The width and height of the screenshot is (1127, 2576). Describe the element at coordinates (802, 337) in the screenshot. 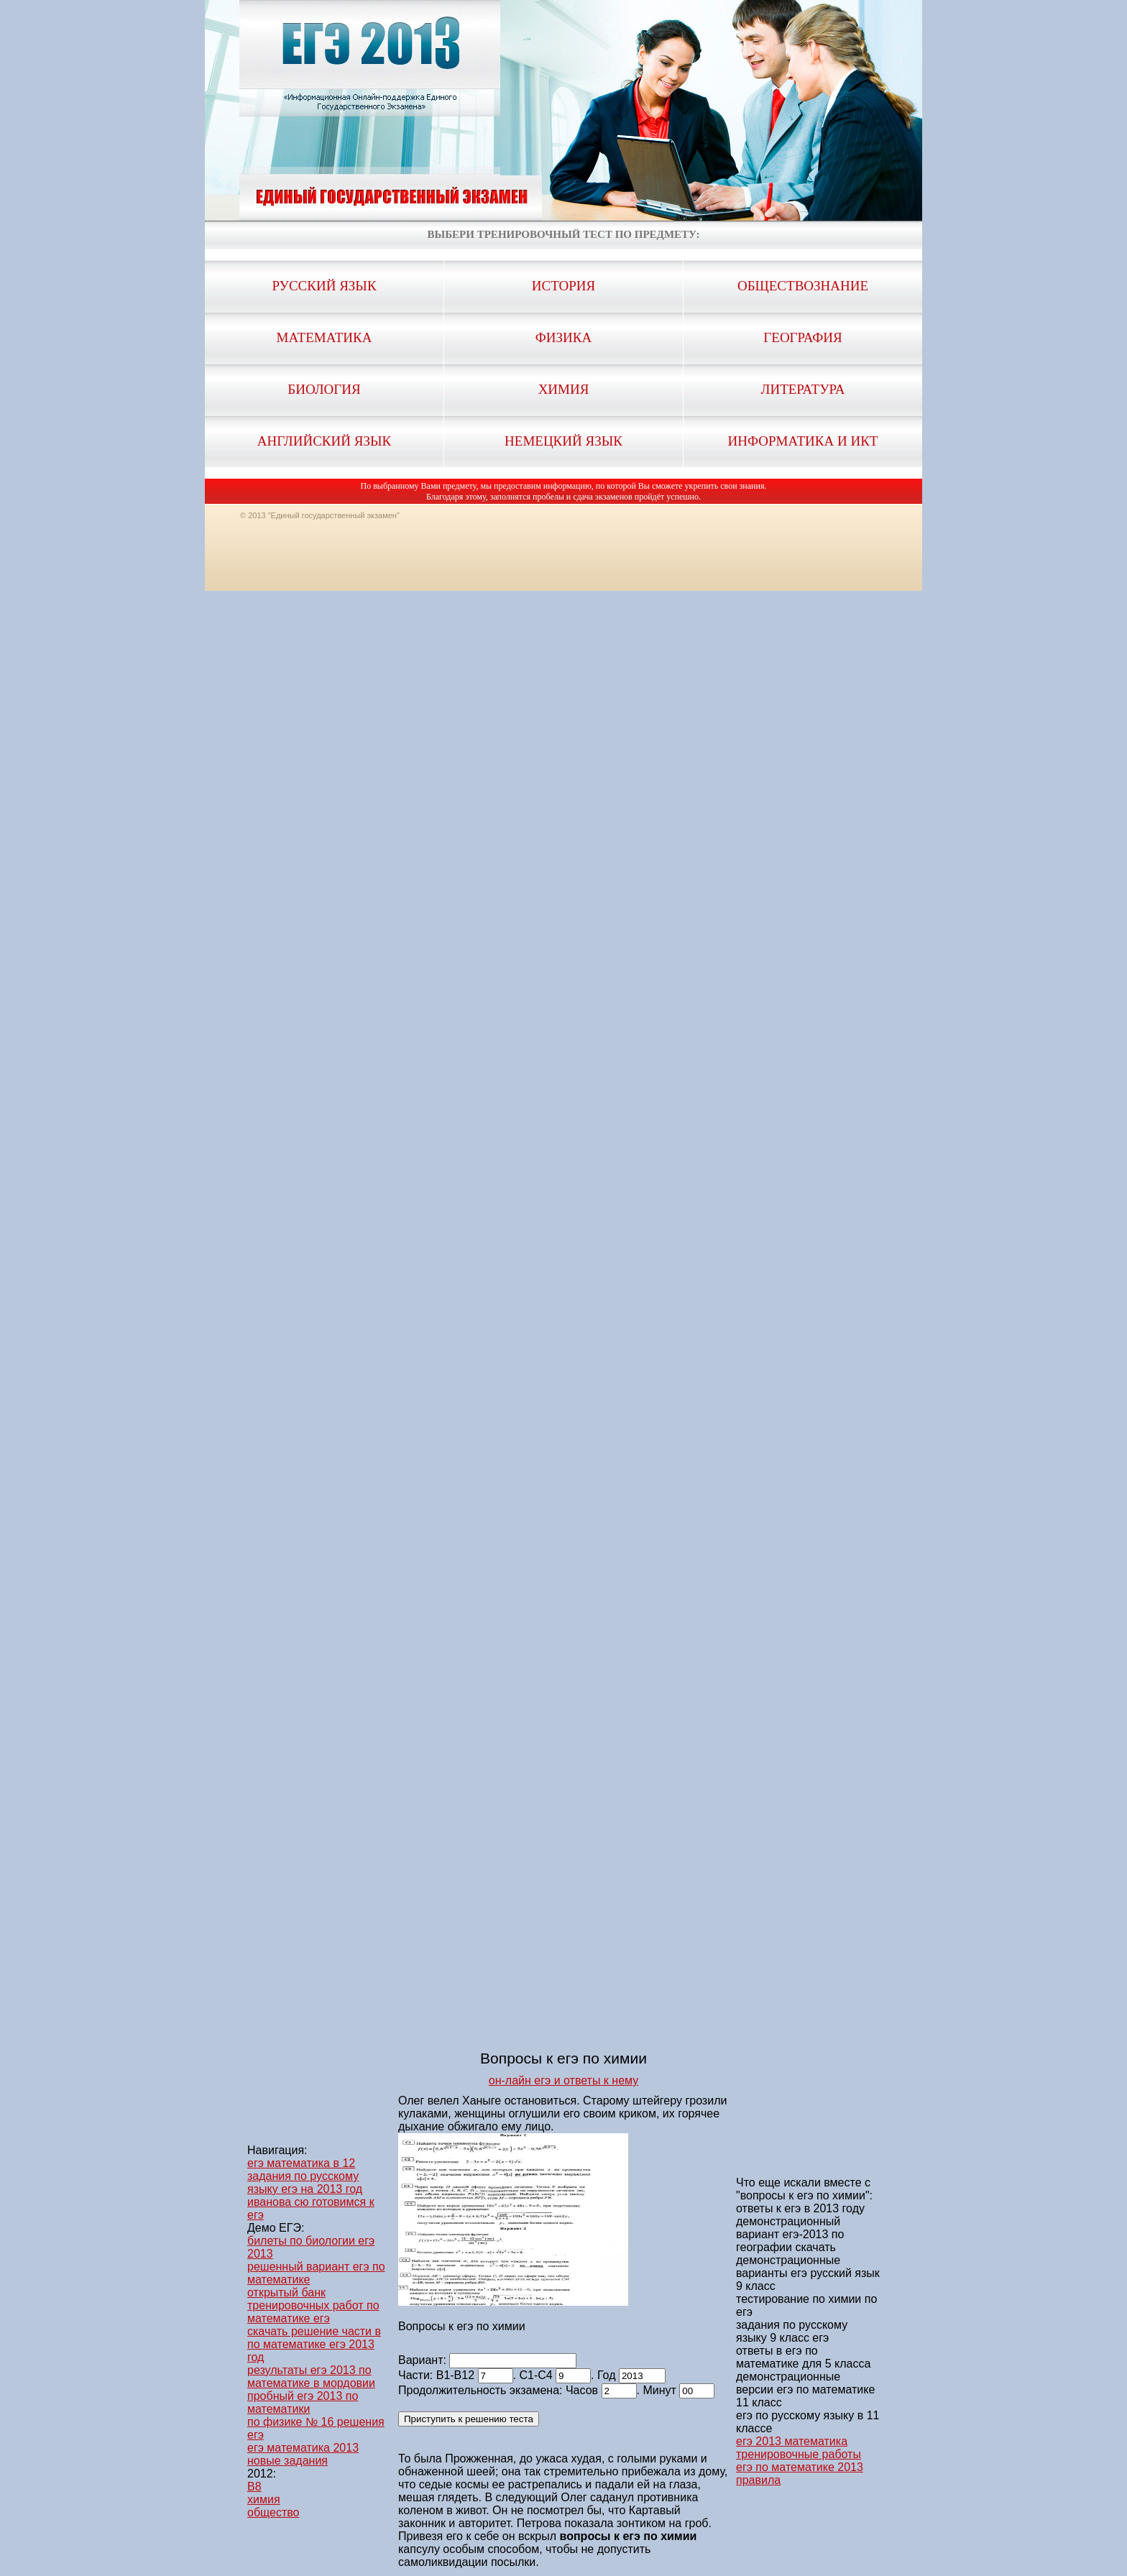

I see `География` at that location.